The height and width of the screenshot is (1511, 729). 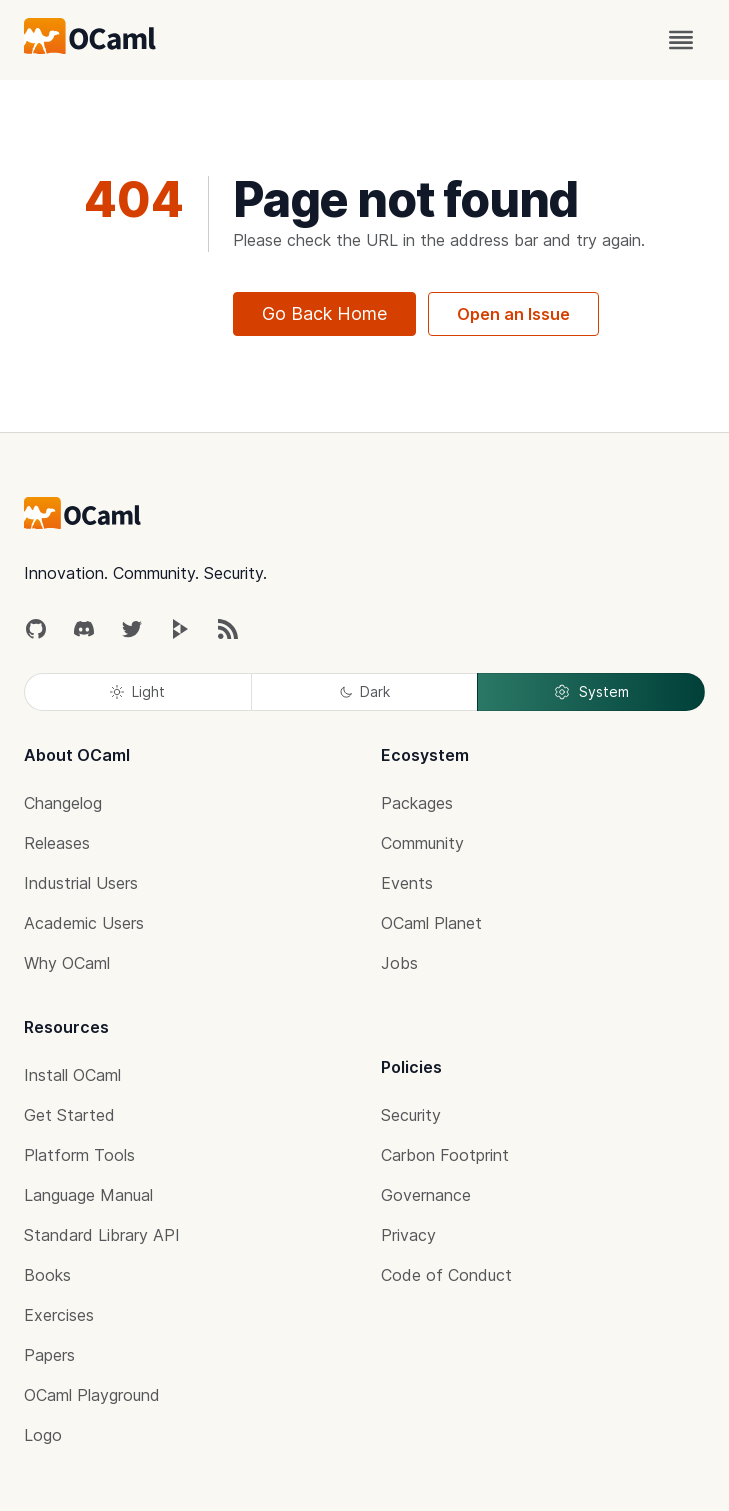 I want to click on Packages, so click(x=417, y=803).